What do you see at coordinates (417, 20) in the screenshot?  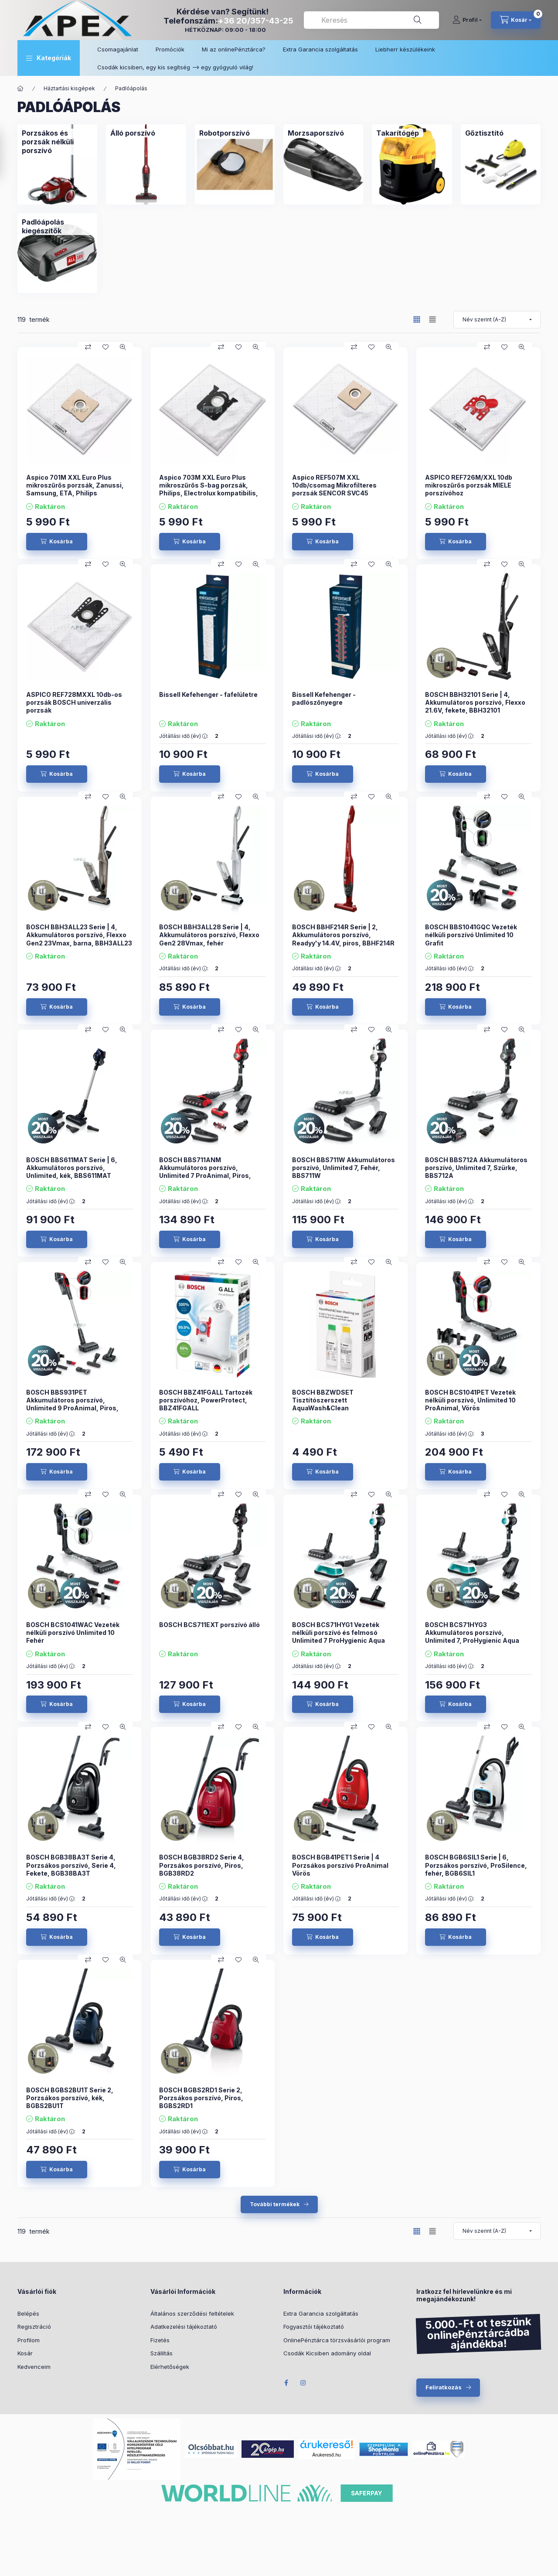 I see `[Keresés]` at bounding box center [417, 20].